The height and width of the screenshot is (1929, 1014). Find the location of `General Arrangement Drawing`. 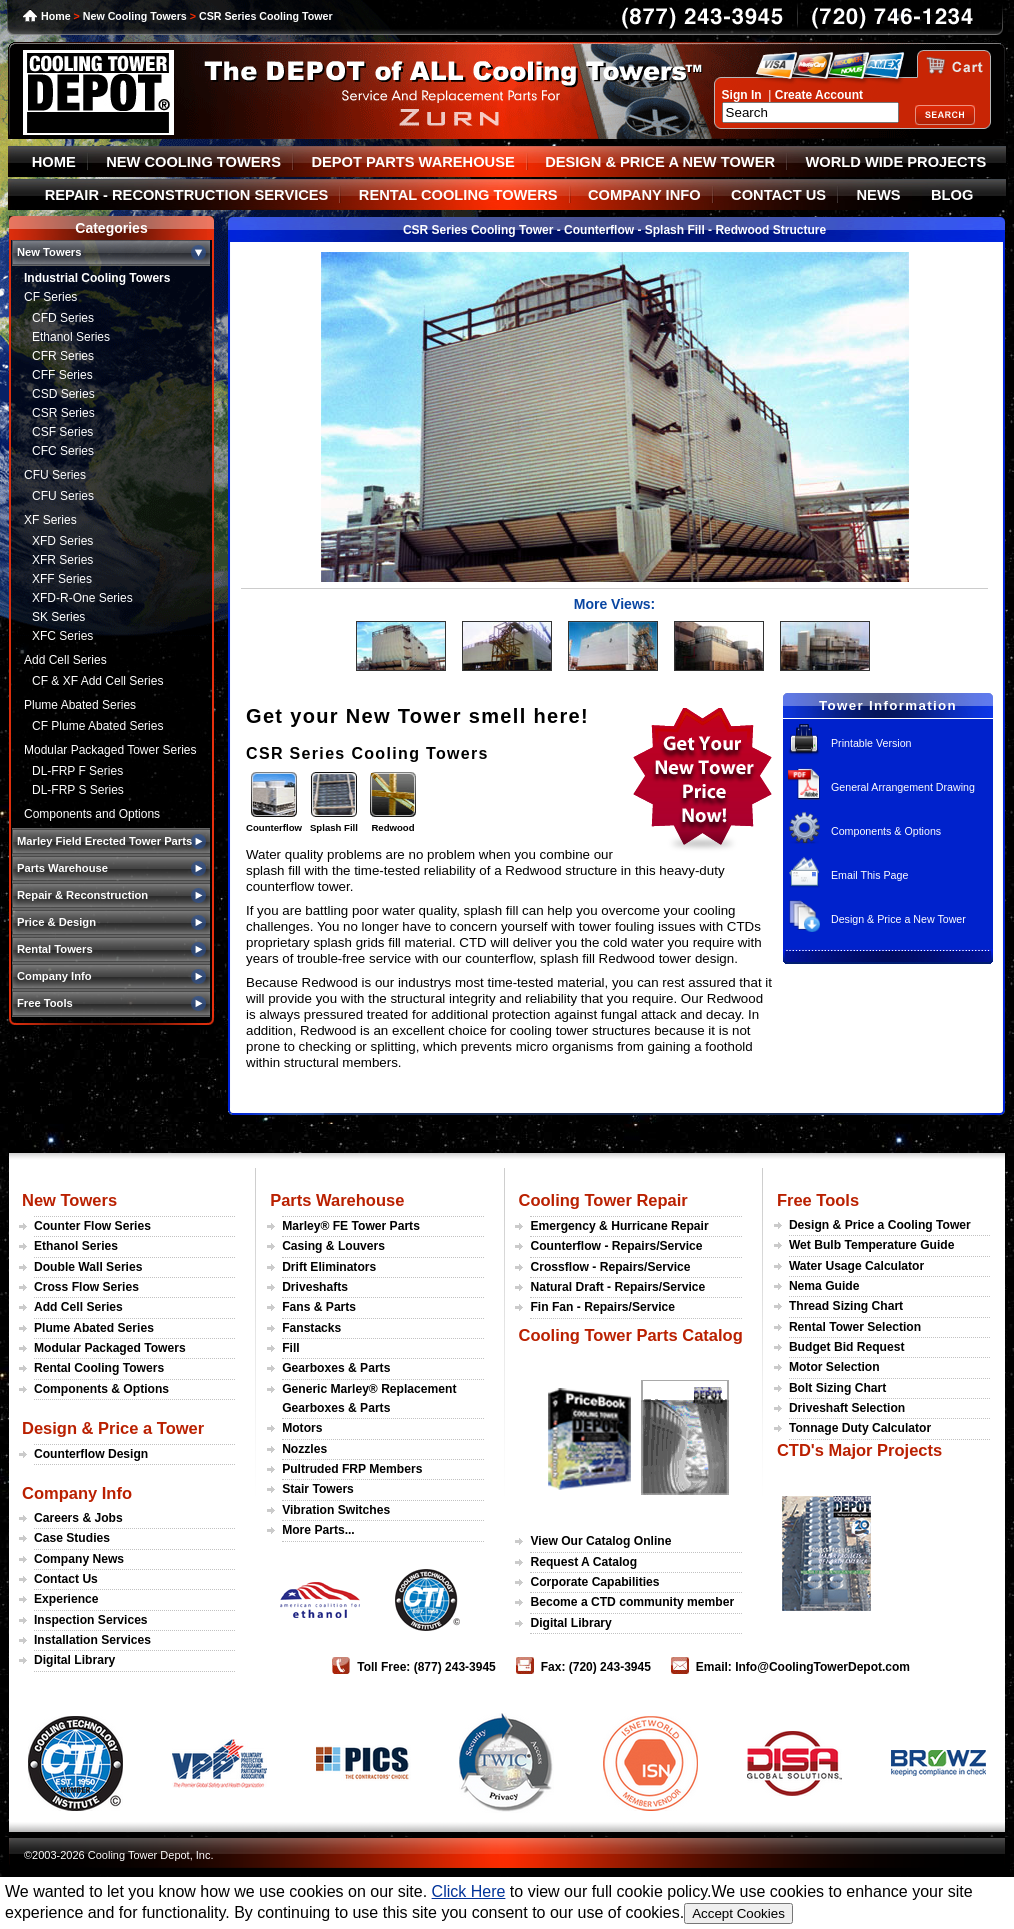

General Arrangement Drawing is located at coordinates (903, 787).